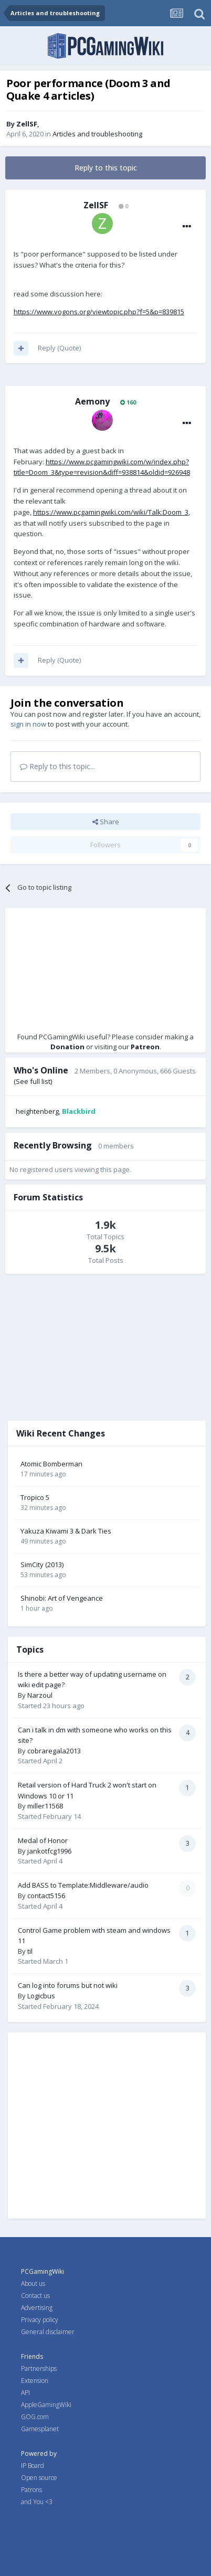 The width and height of the screenshot is (211, 2576). What do you see at coordinates (42, 1564) in the screenshot?
I see `SimCity (2013)` at bounding box center [42, 1564].